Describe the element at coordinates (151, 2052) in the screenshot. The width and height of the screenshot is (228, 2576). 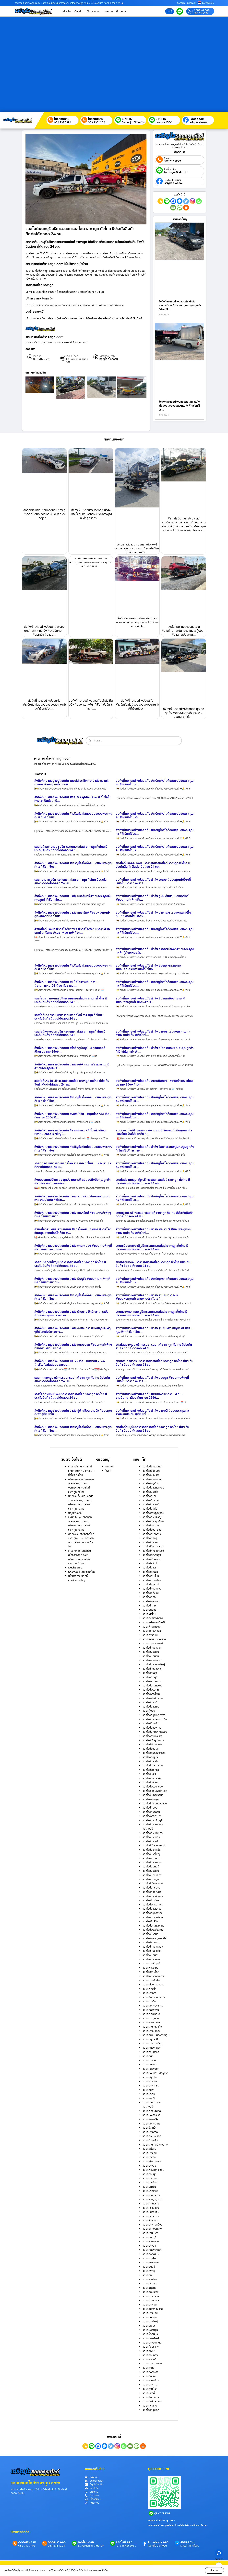
I see `รถยกสวนหลวง` at that location.